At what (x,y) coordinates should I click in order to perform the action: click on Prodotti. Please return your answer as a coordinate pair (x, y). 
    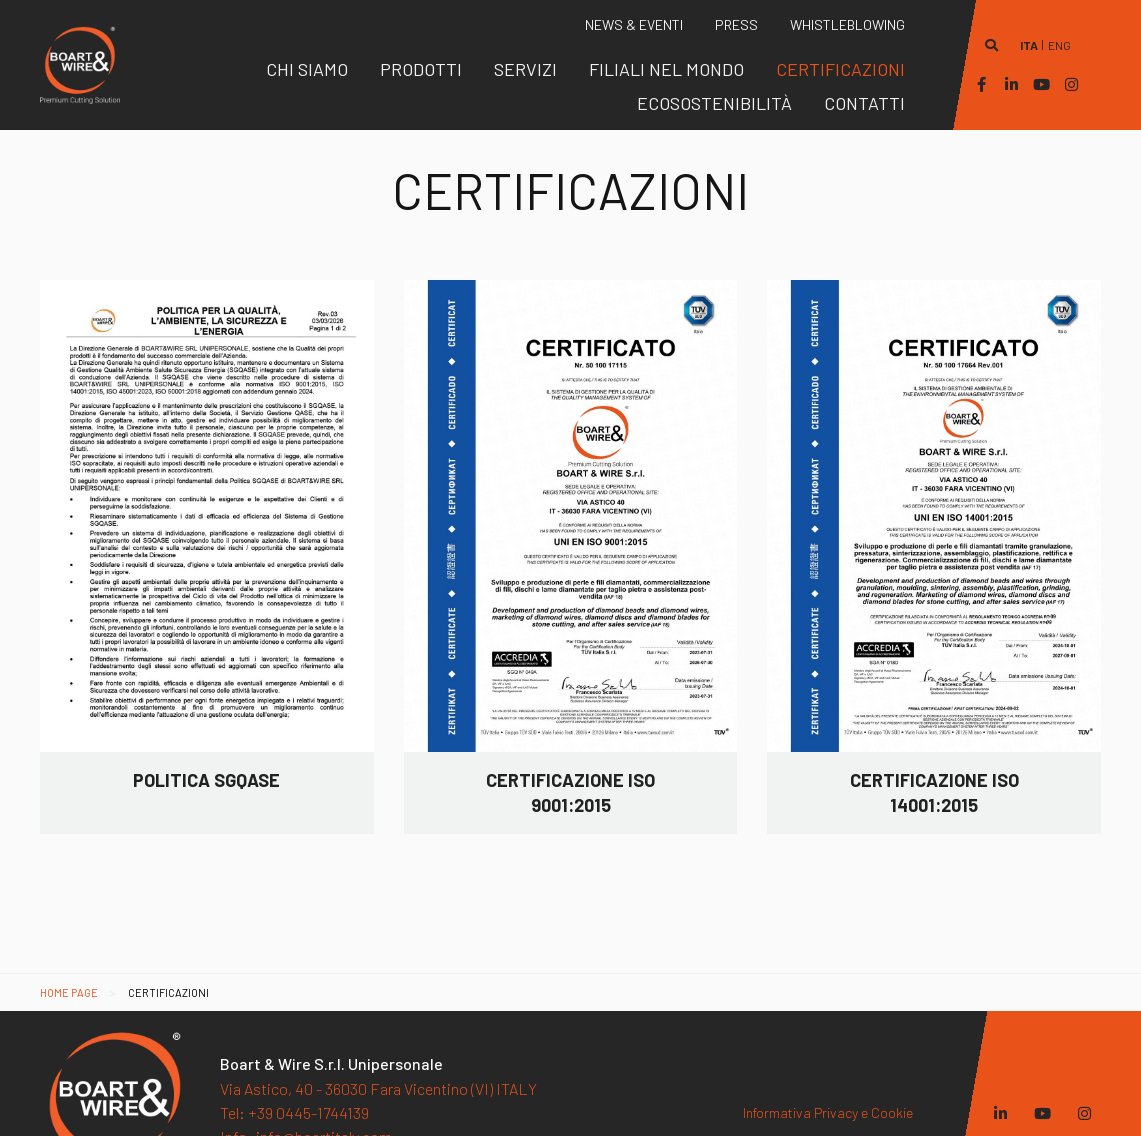
    Looking at the image, I should click on (421, 69).